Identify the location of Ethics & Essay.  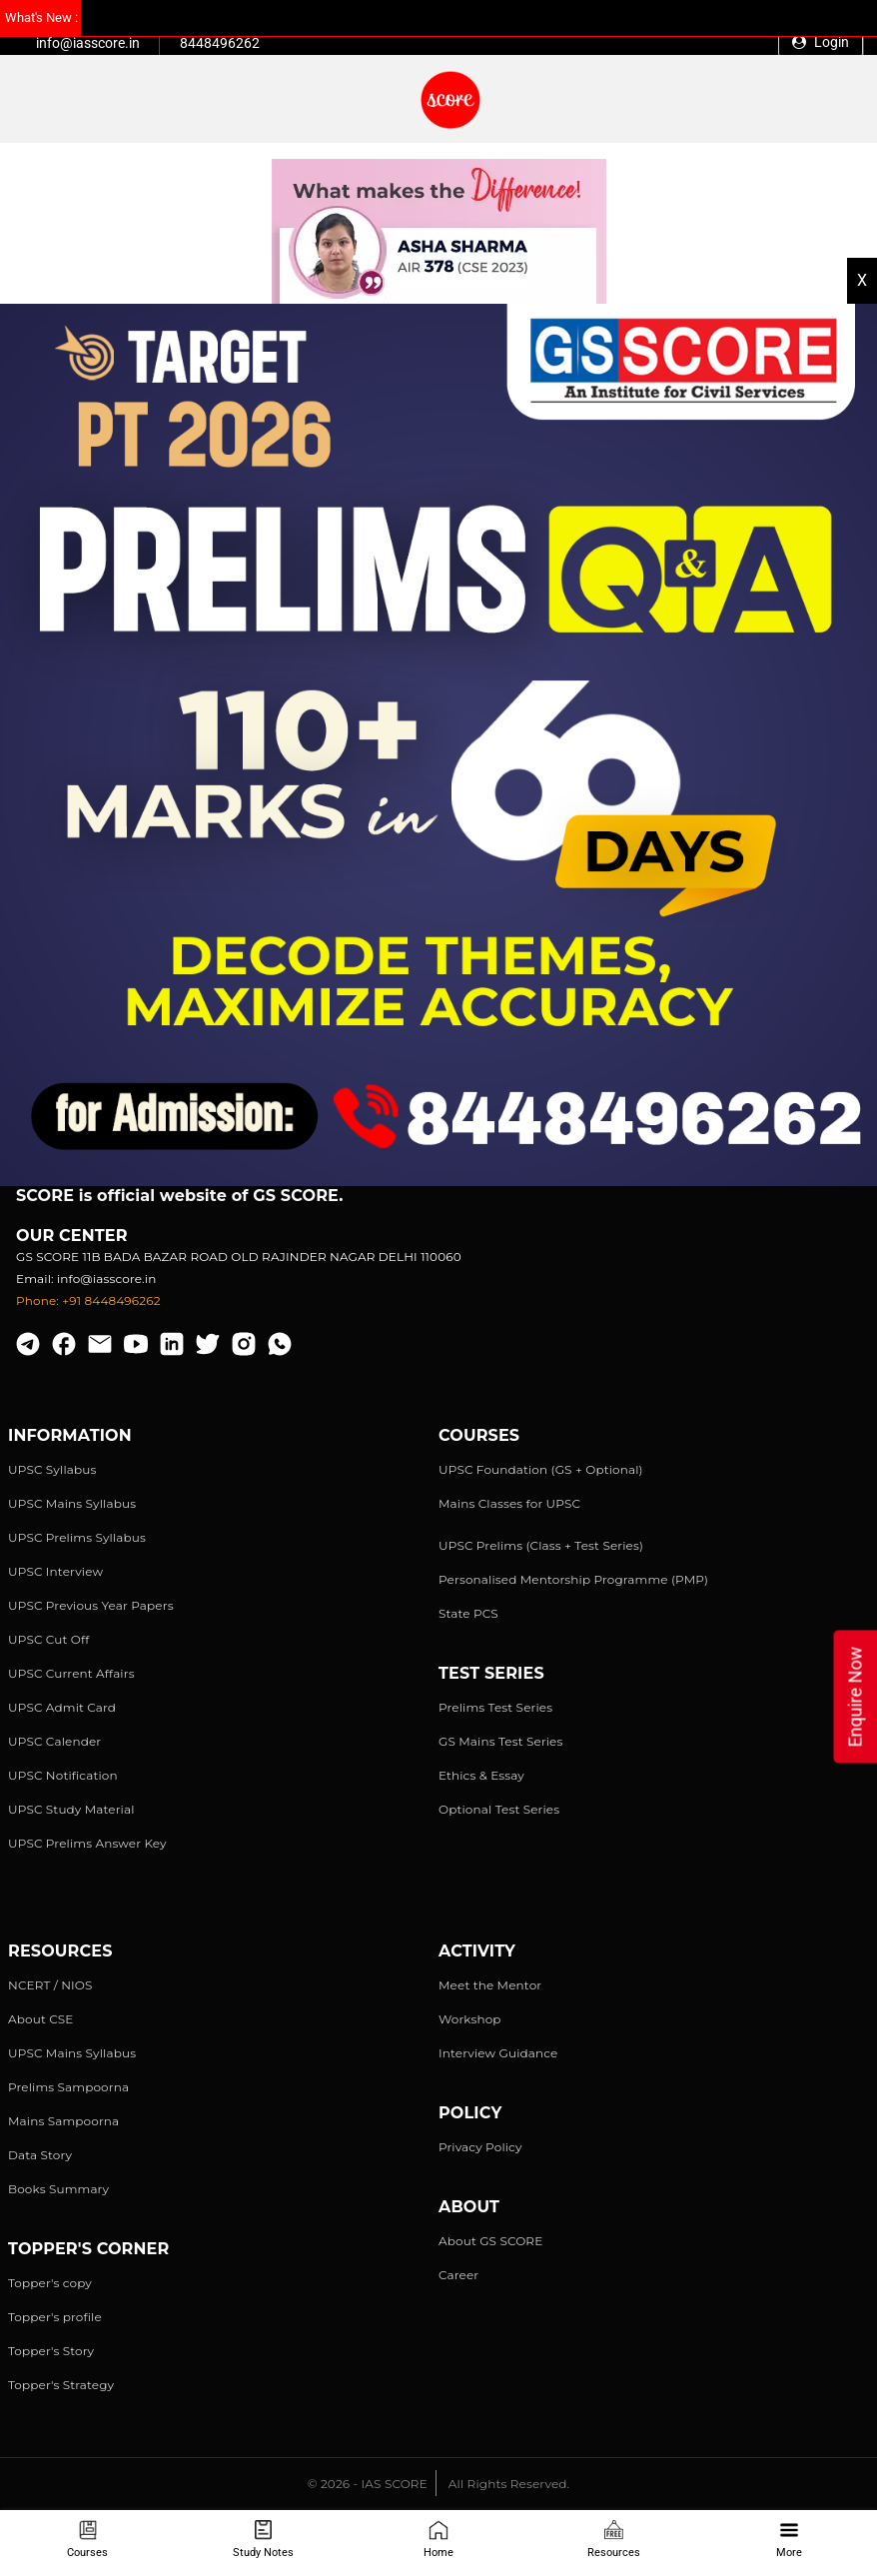
(481, 1775).